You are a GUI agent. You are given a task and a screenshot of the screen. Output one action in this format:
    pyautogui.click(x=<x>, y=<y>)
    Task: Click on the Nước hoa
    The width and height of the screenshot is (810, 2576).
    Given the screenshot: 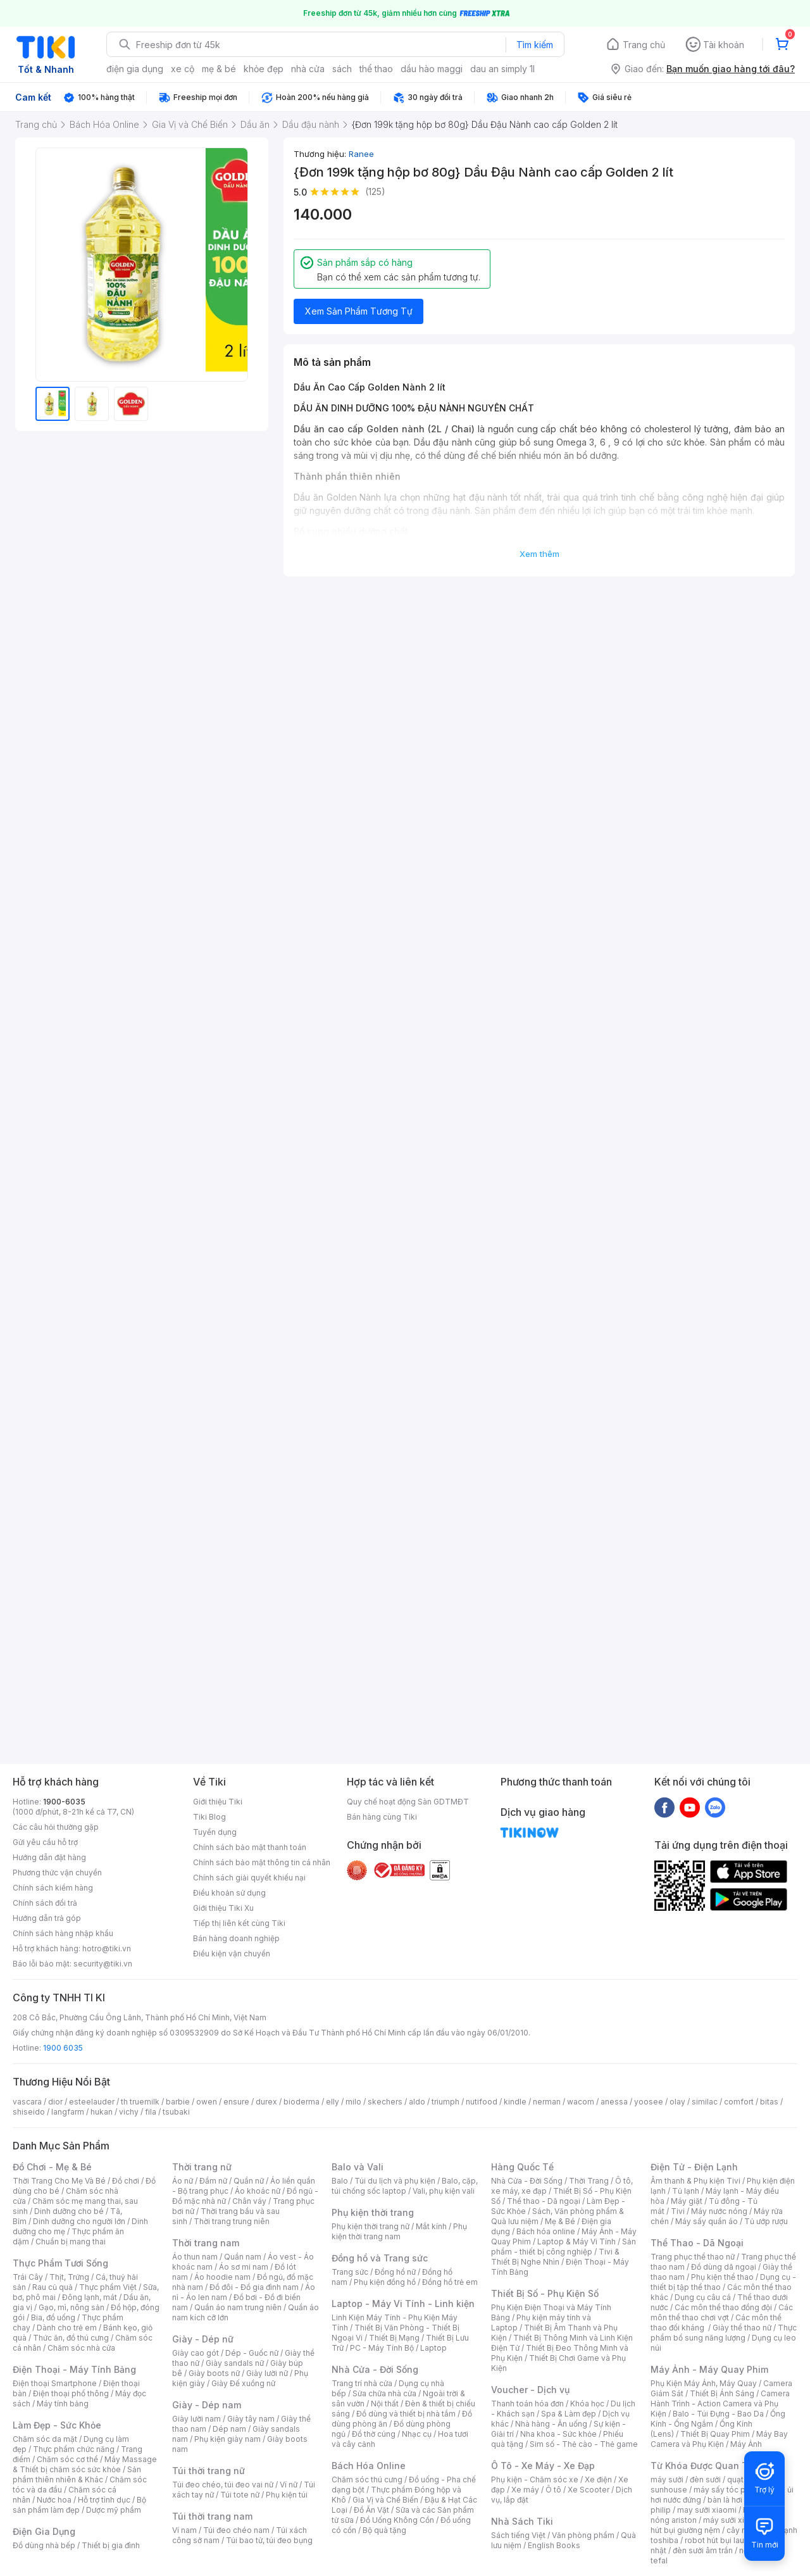 What is the action you would take?
    pyautogui.click(x=54, y=2499)
    